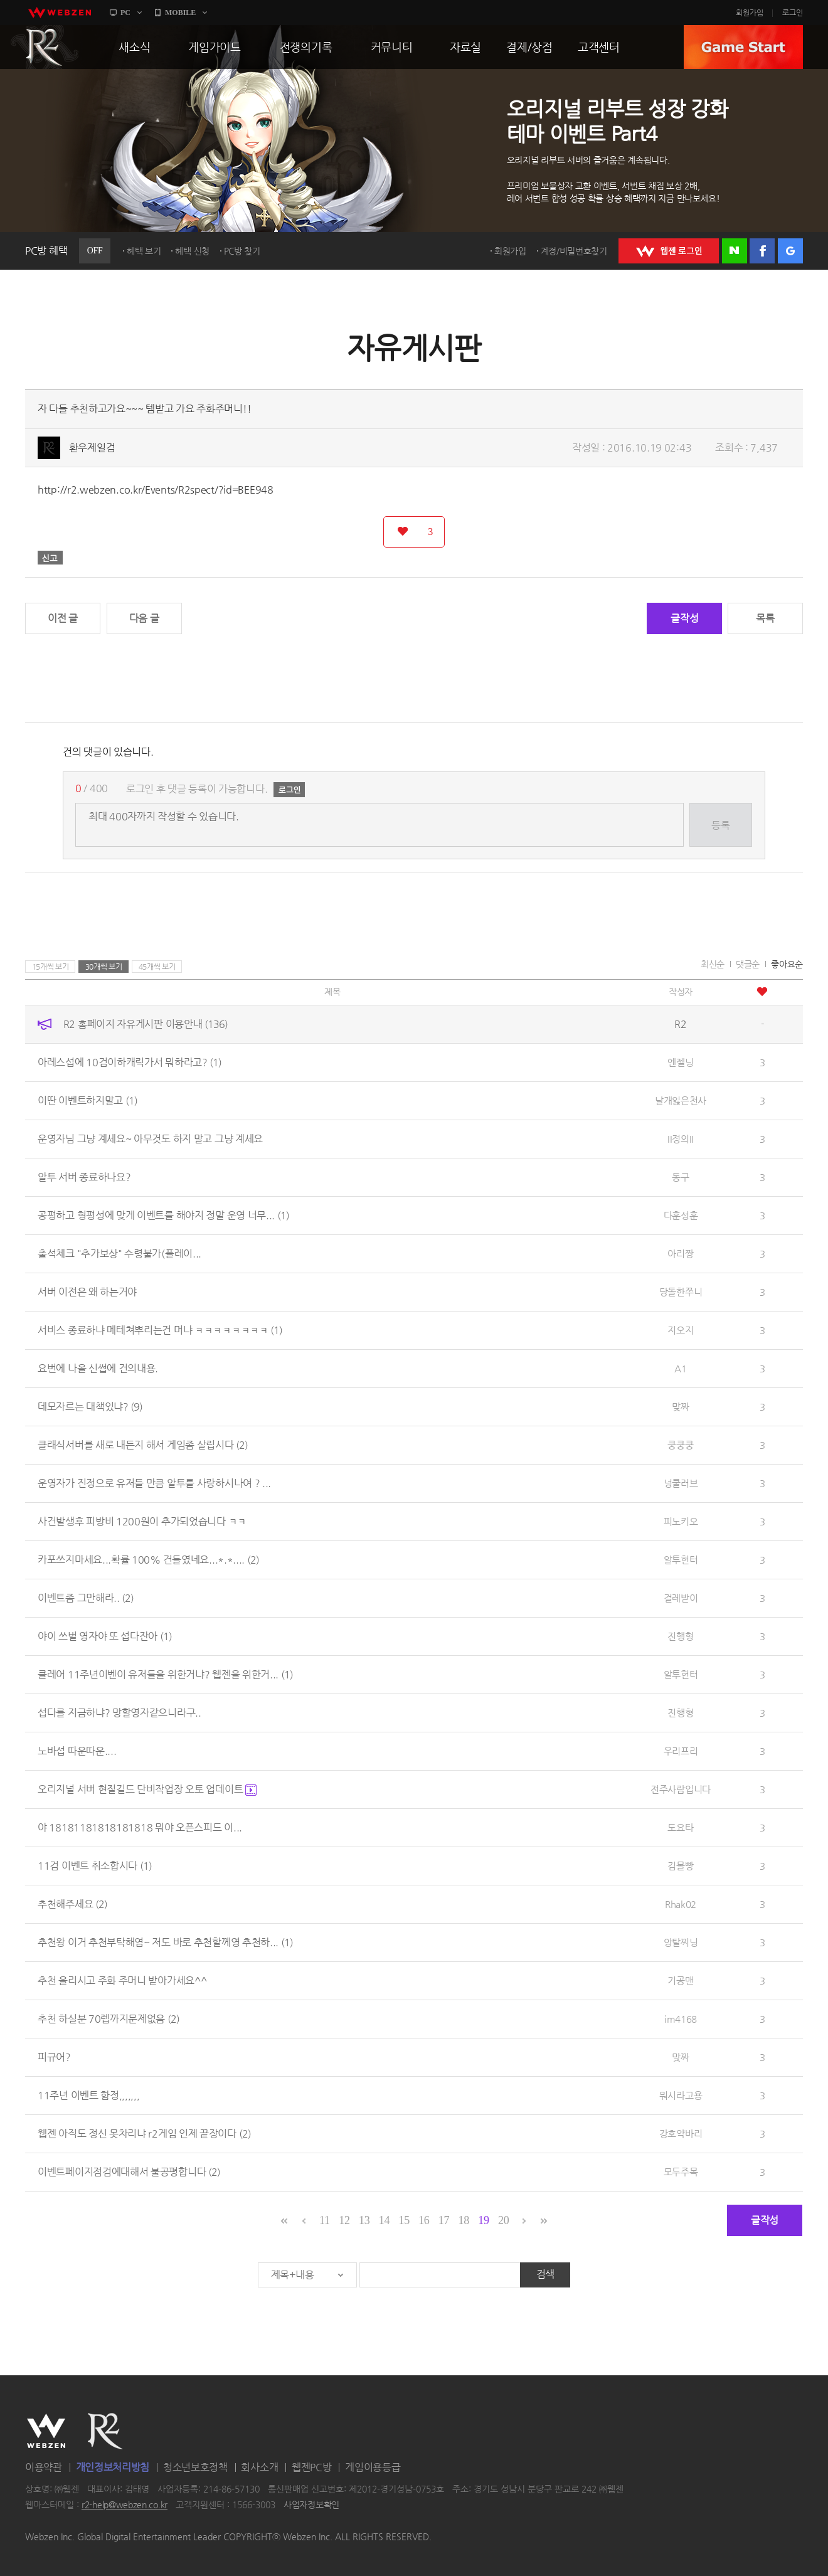  What do you see at coordinates (681, 1751) in the screenshot?
I see `우리프리` at bounding box center [681, 1751].